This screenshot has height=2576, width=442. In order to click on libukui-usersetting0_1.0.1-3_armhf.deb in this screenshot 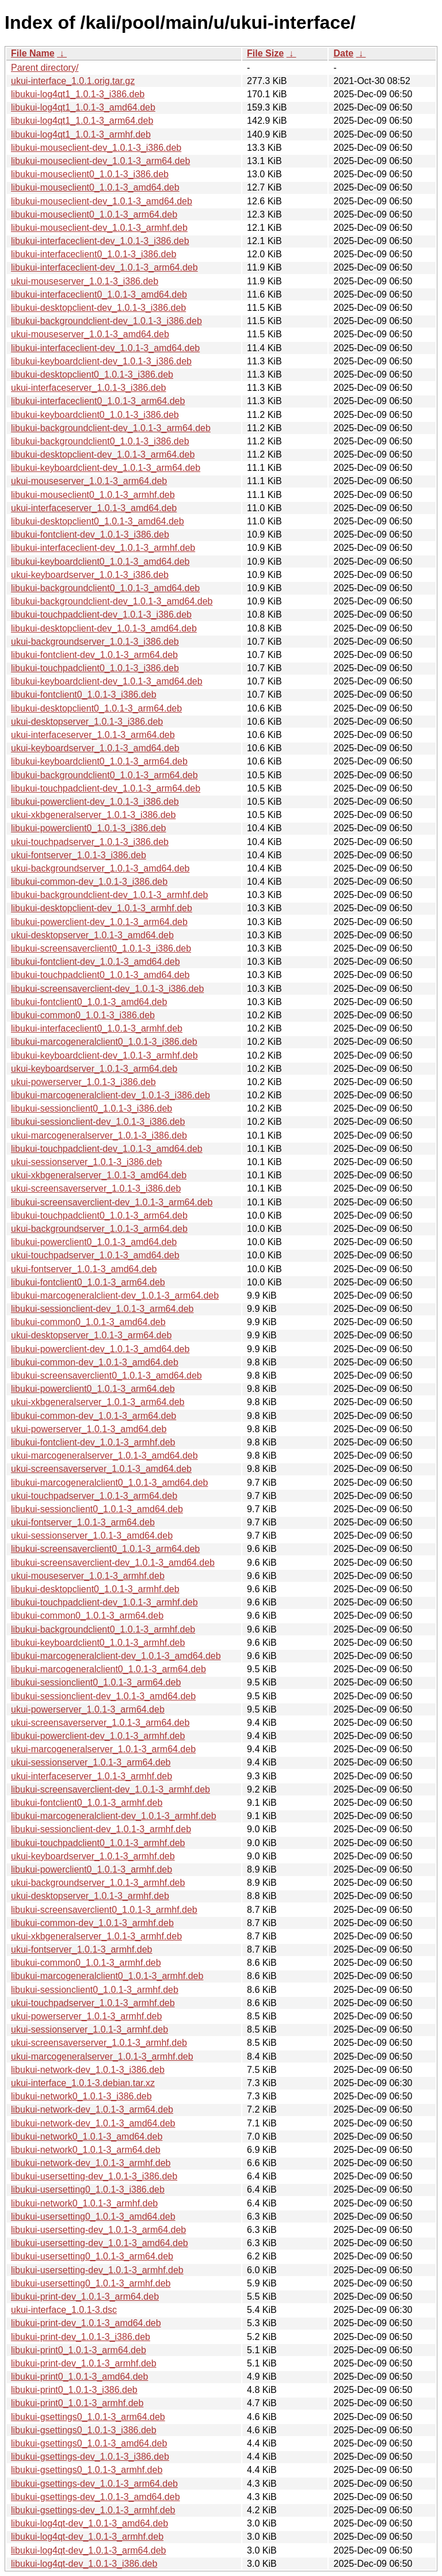, I will do `click(91, 2283)`.